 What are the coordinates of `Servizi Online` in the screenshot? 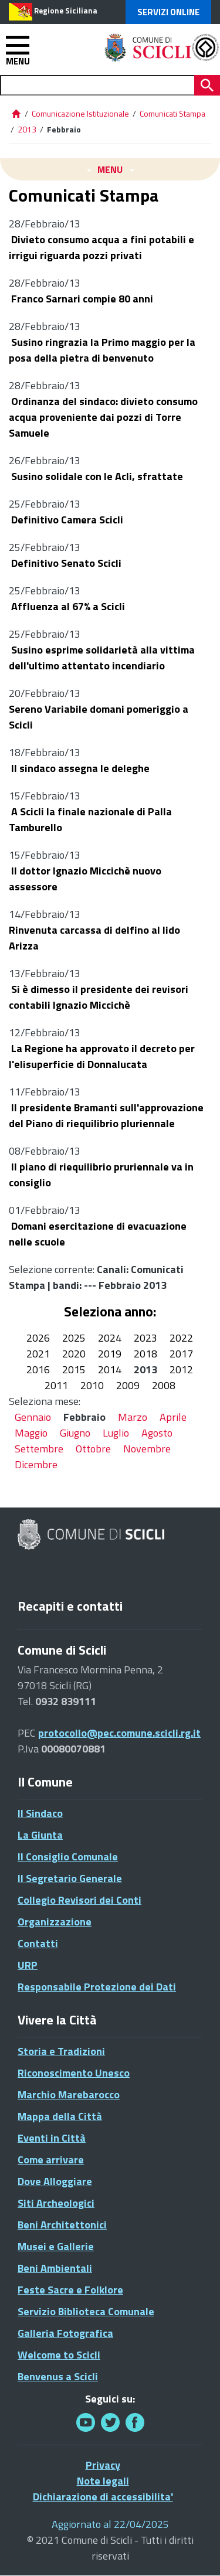 It's located at (168, 12).